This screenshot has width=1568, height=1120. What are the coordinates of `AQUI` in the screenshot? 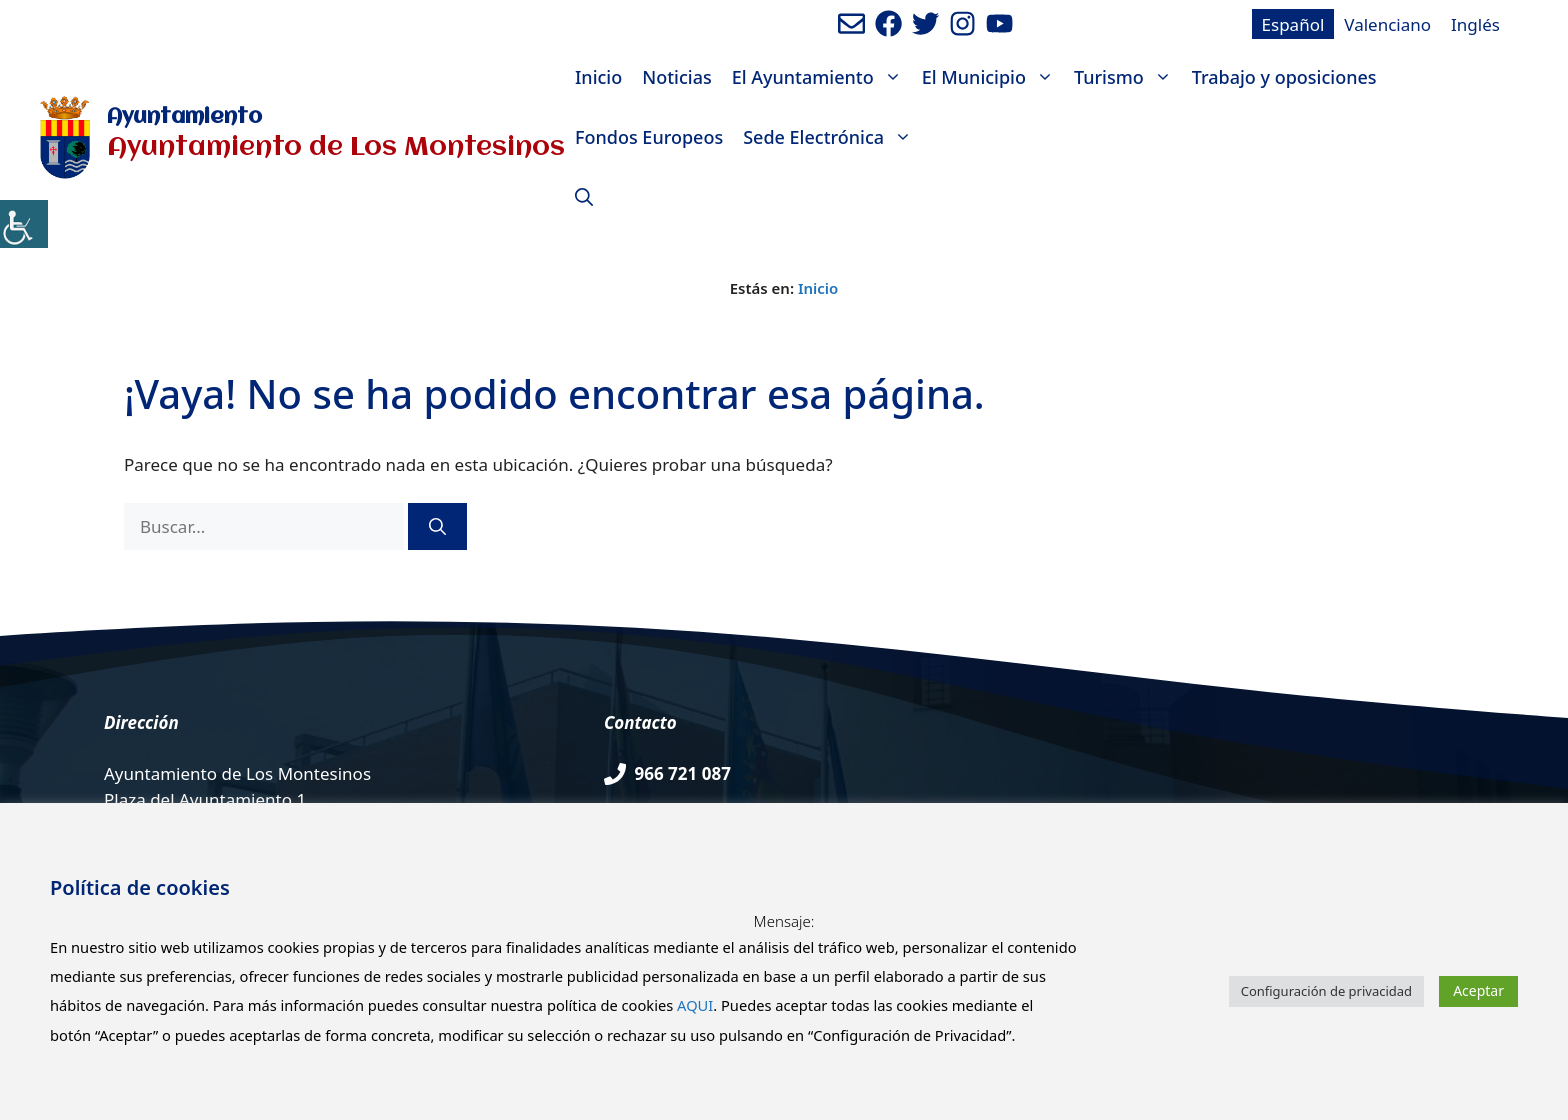 It's located at (695, 1005).